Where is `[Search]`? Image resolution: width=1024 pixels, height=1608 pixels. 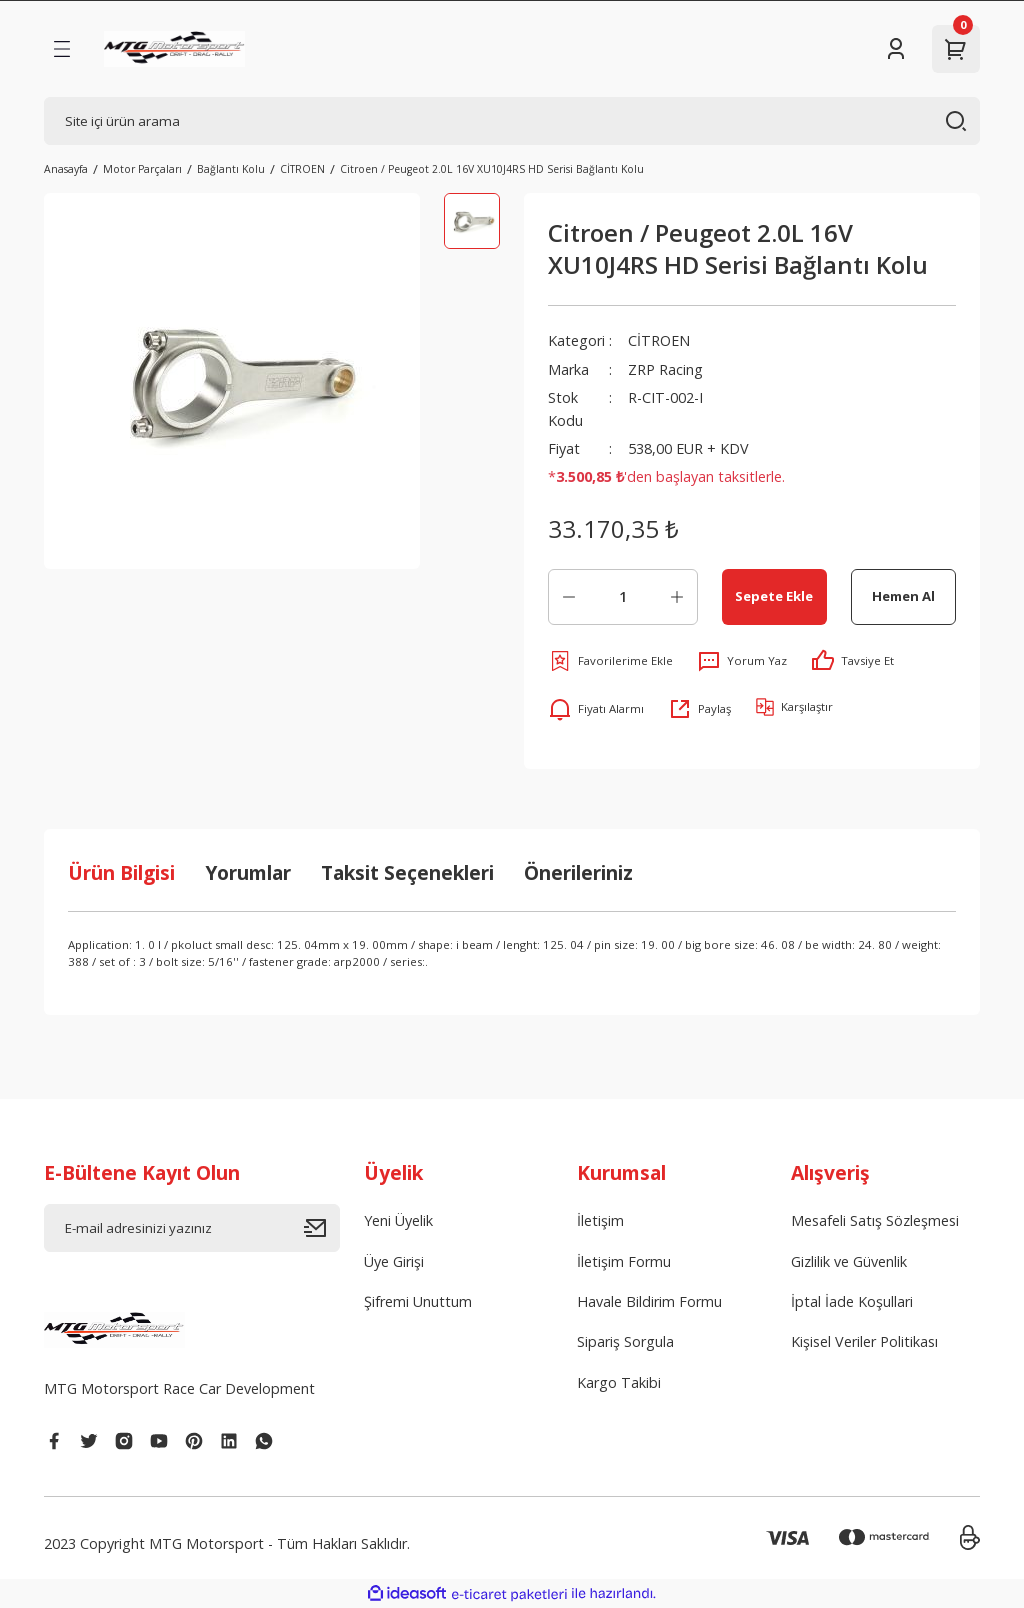 [Search] is located at coordinates (512, 121).